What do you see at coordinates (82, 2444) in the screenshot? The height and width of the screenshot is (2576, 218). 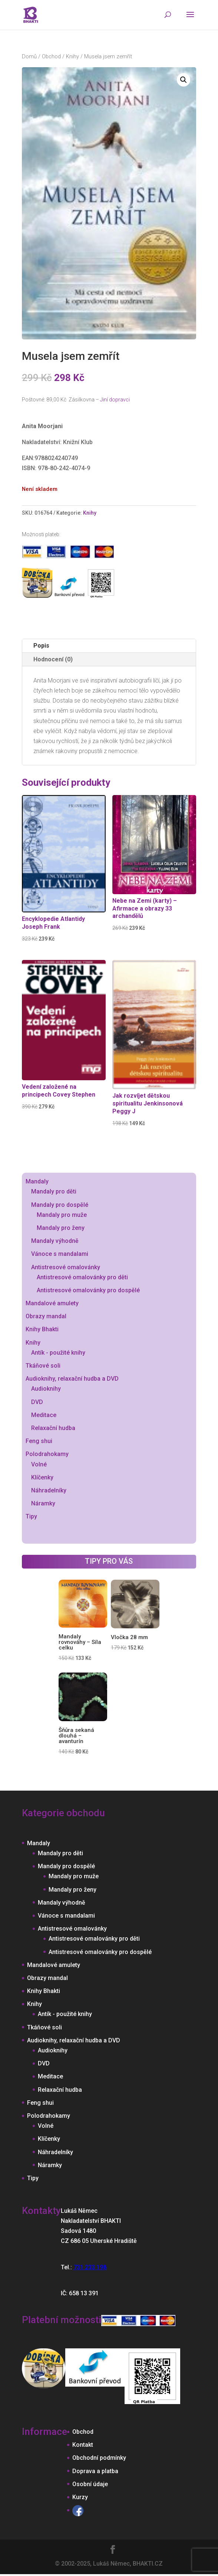 I see `Kontakt` at bounding box center [82, 2444].